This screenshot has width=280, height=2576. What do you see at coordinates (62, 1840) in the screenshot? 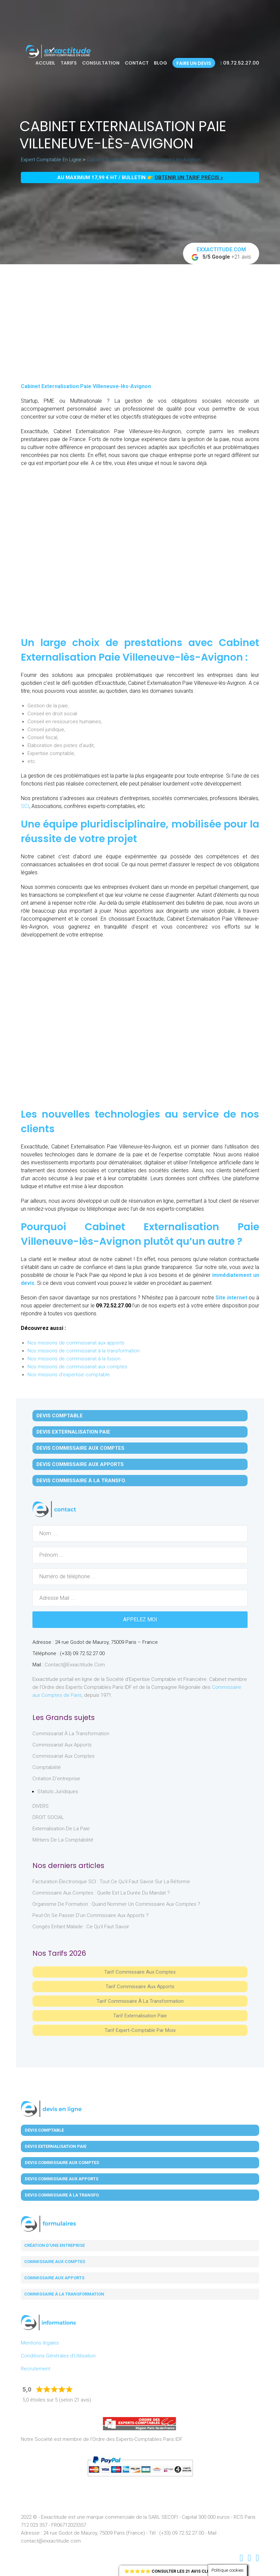
I see `Métiers de la comptabilité` at bounding box center [62, 1840].